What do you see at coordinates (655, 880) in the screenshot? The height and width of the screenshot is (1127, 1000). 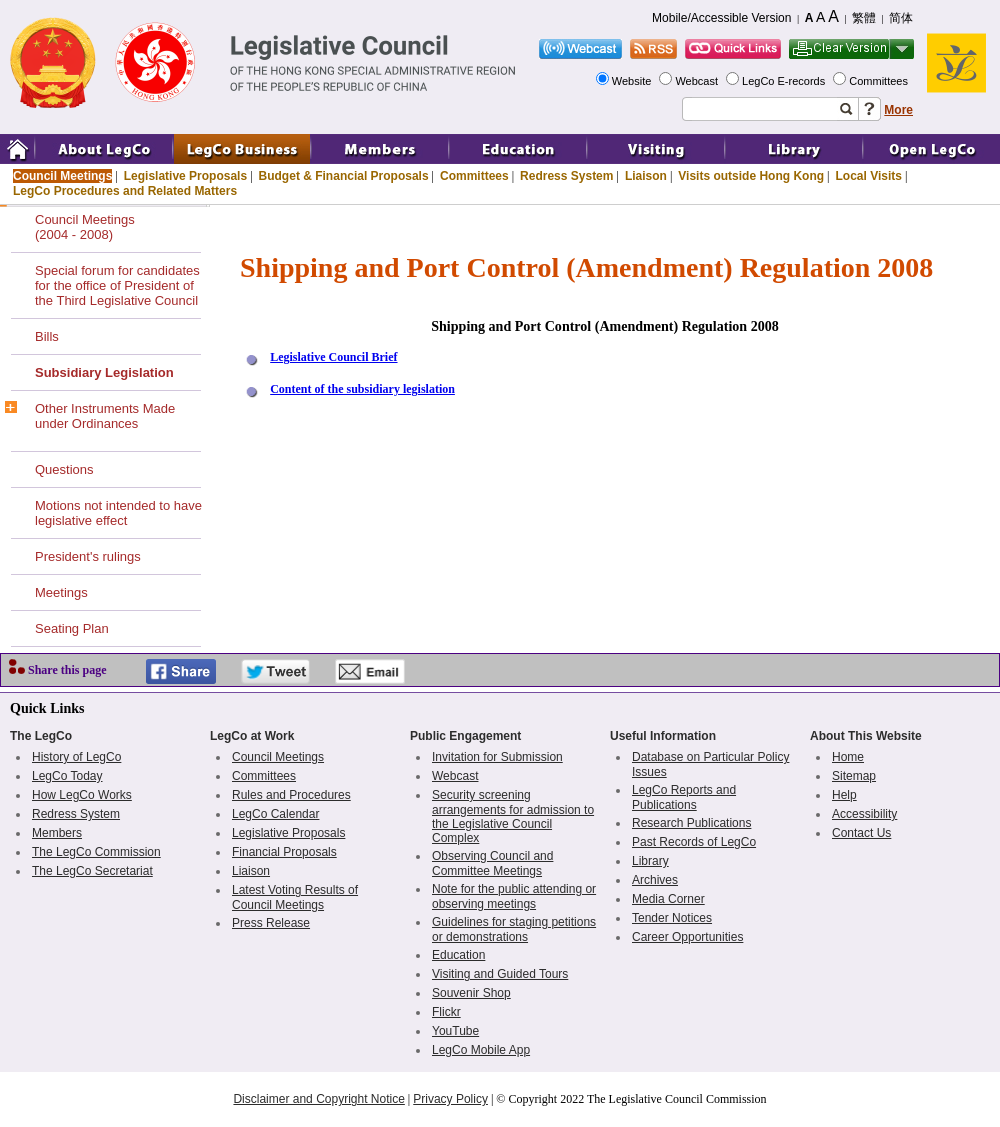 I see `Archives` at bounding box center [655, 880].